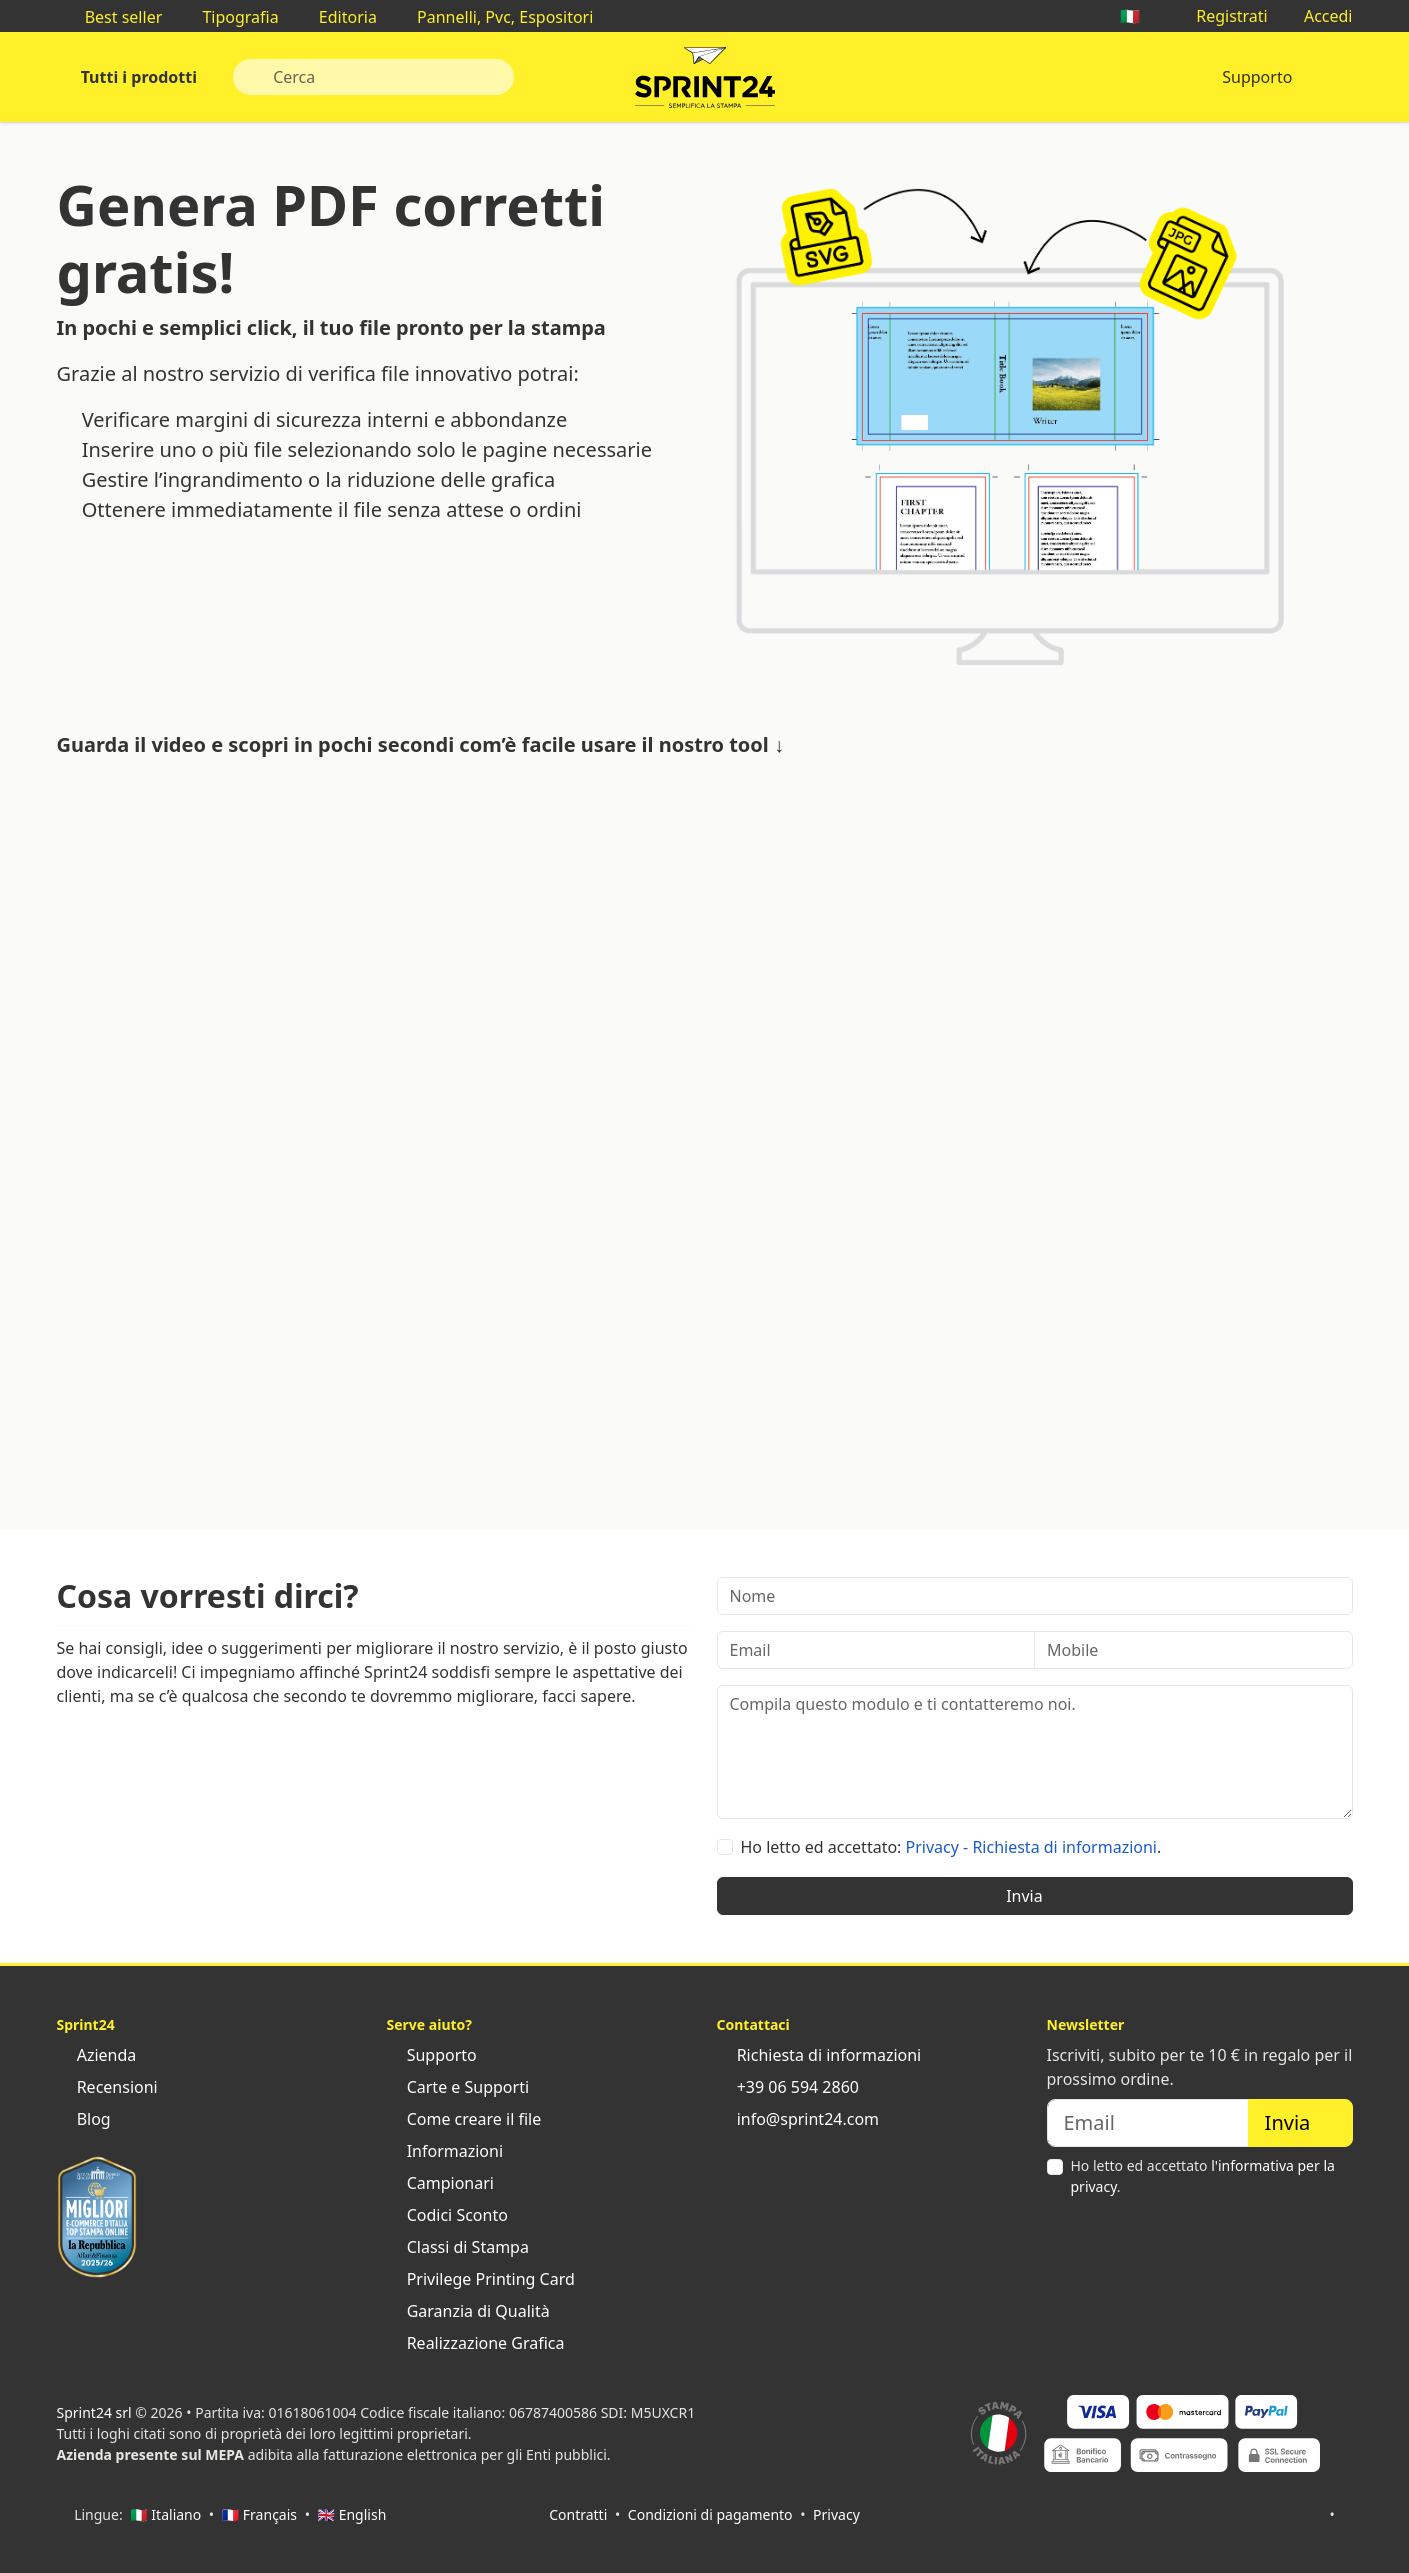 Image resolution: width=1409 pixels, height=2573 pixels. Describe the element at coordinates (97, 2055) in the screenshot. I see `Azienda` at that location.